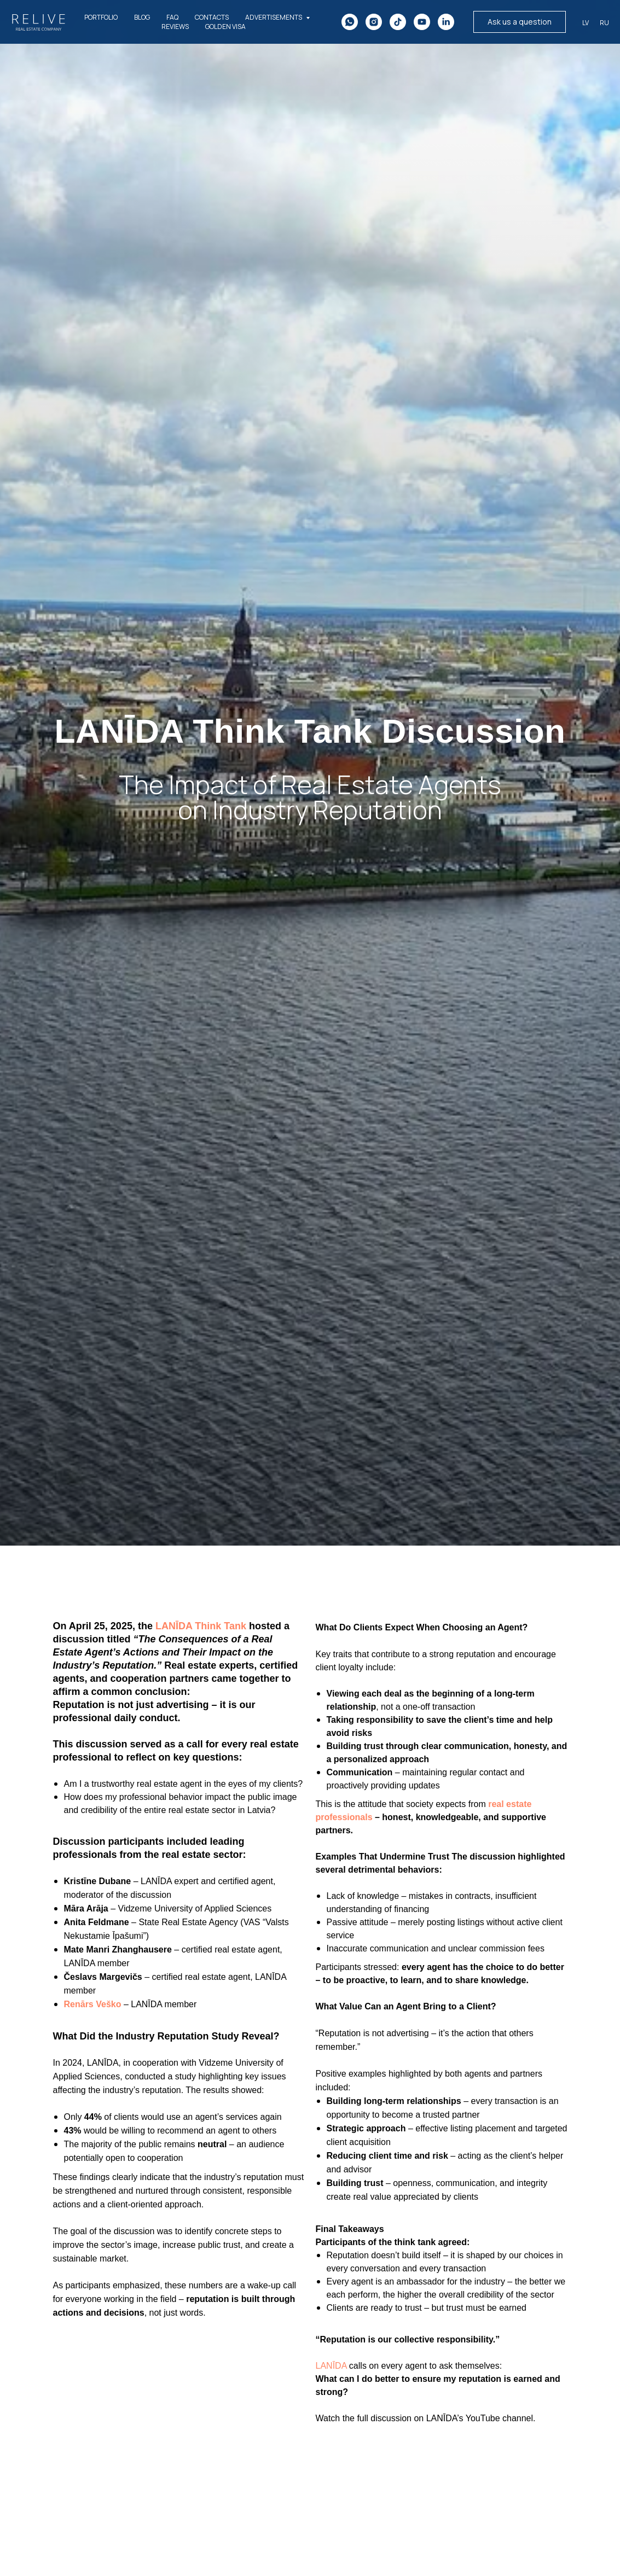  I want to click on [whatsapp], so click(349, 22).